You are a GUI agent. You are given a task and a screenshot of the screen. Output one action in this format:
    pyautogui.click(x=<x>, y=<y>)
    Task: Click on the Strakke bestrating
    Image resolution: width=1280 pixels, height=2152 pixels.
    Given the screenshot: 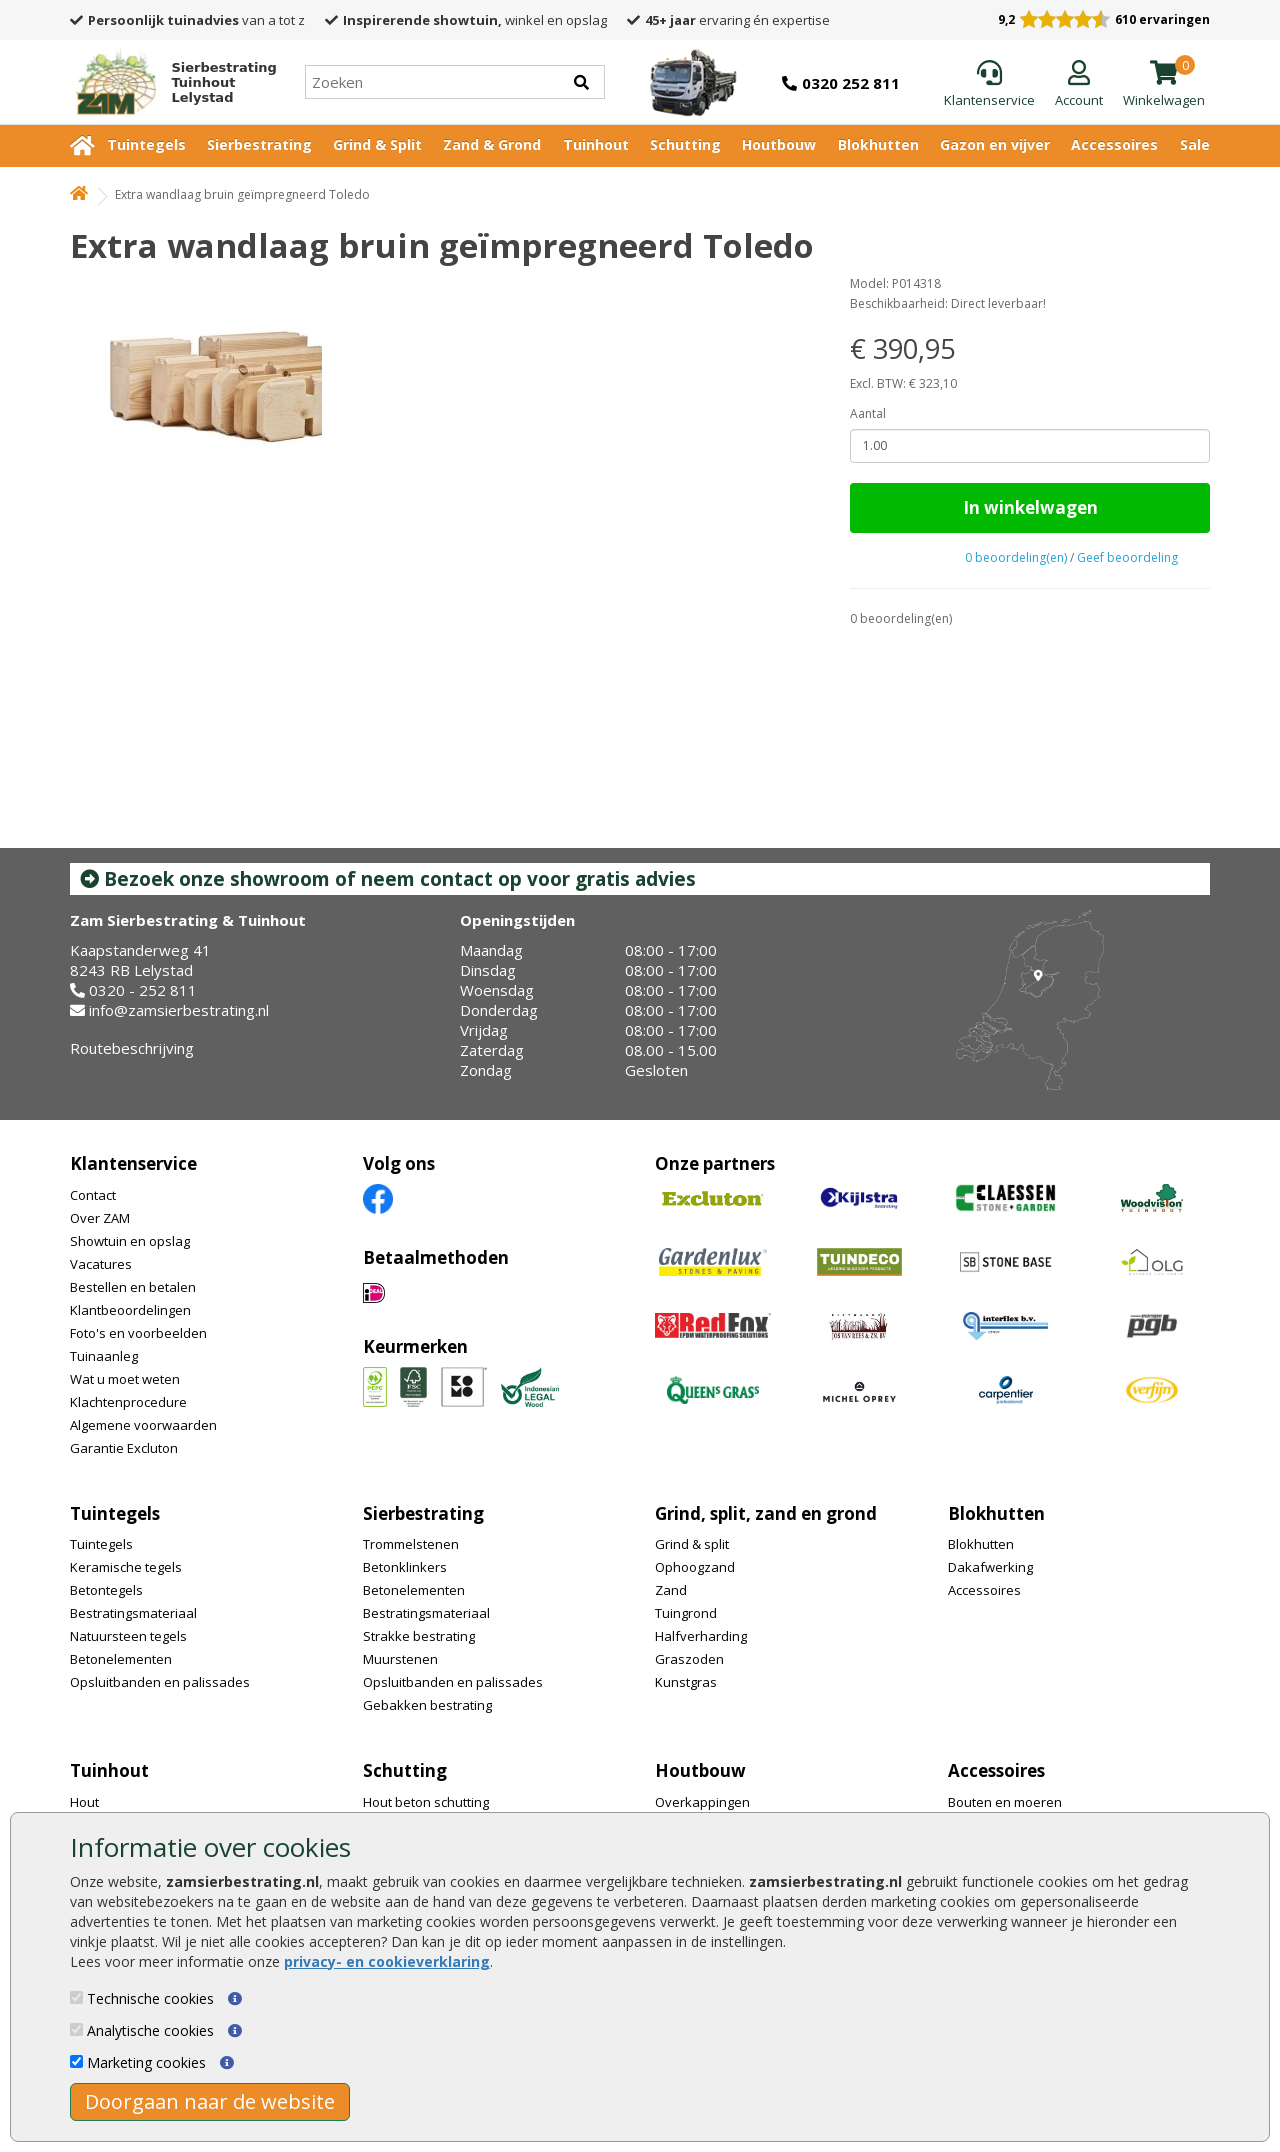 What is the action you would take?
    pyautogui.click(x=419, y=1636)
    